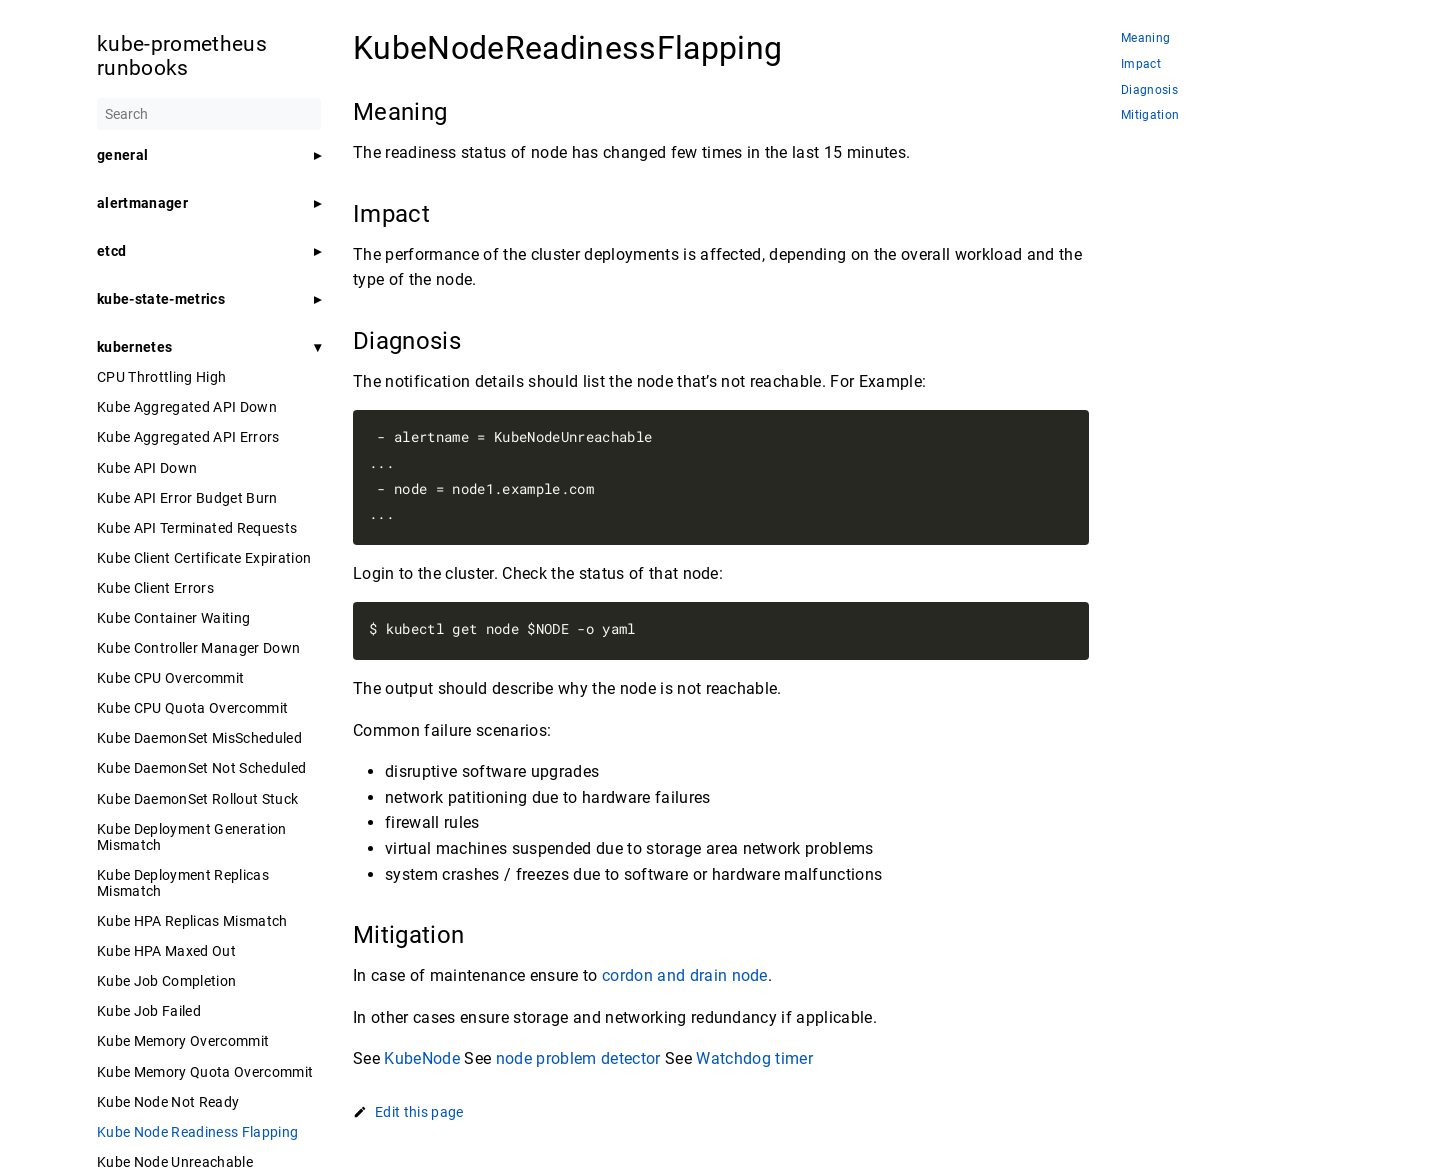  Describe the element at coordinates (197, 799) in the screenshot. I see `Kube DaemonSet Rollout Stuck` at that location.